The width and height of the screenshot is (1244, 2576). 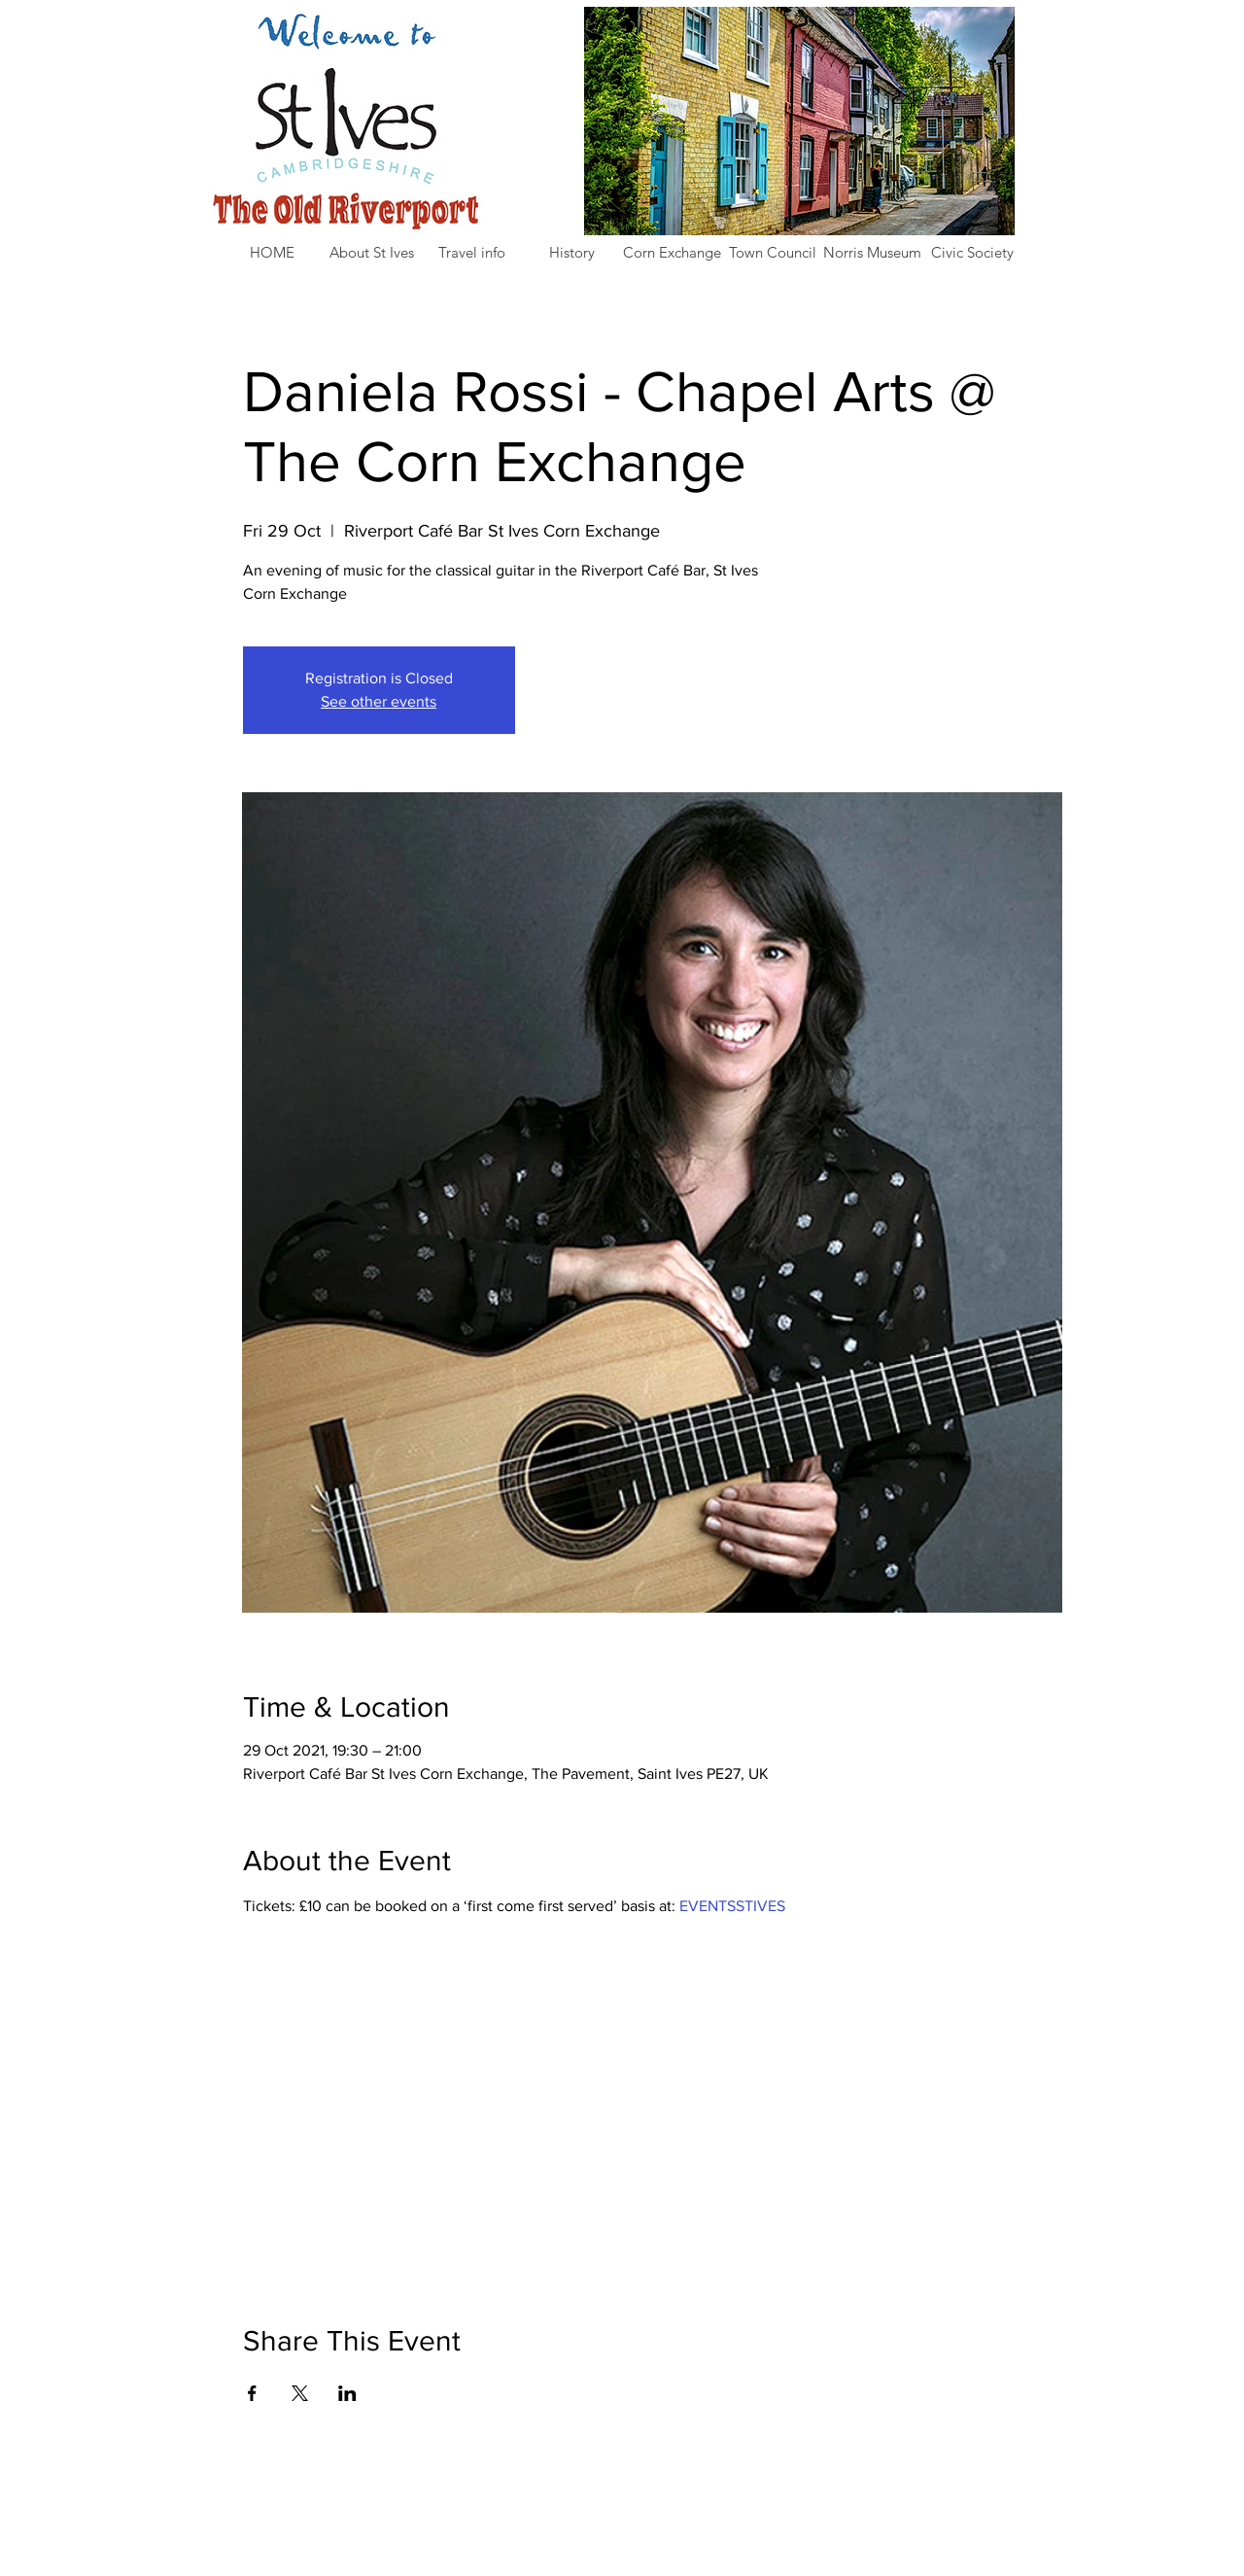 What do you see at coordinates (347, 2393) in the screenshot?
I see `[Share event on LinkedIn]` at bounding box center [347, 2393].